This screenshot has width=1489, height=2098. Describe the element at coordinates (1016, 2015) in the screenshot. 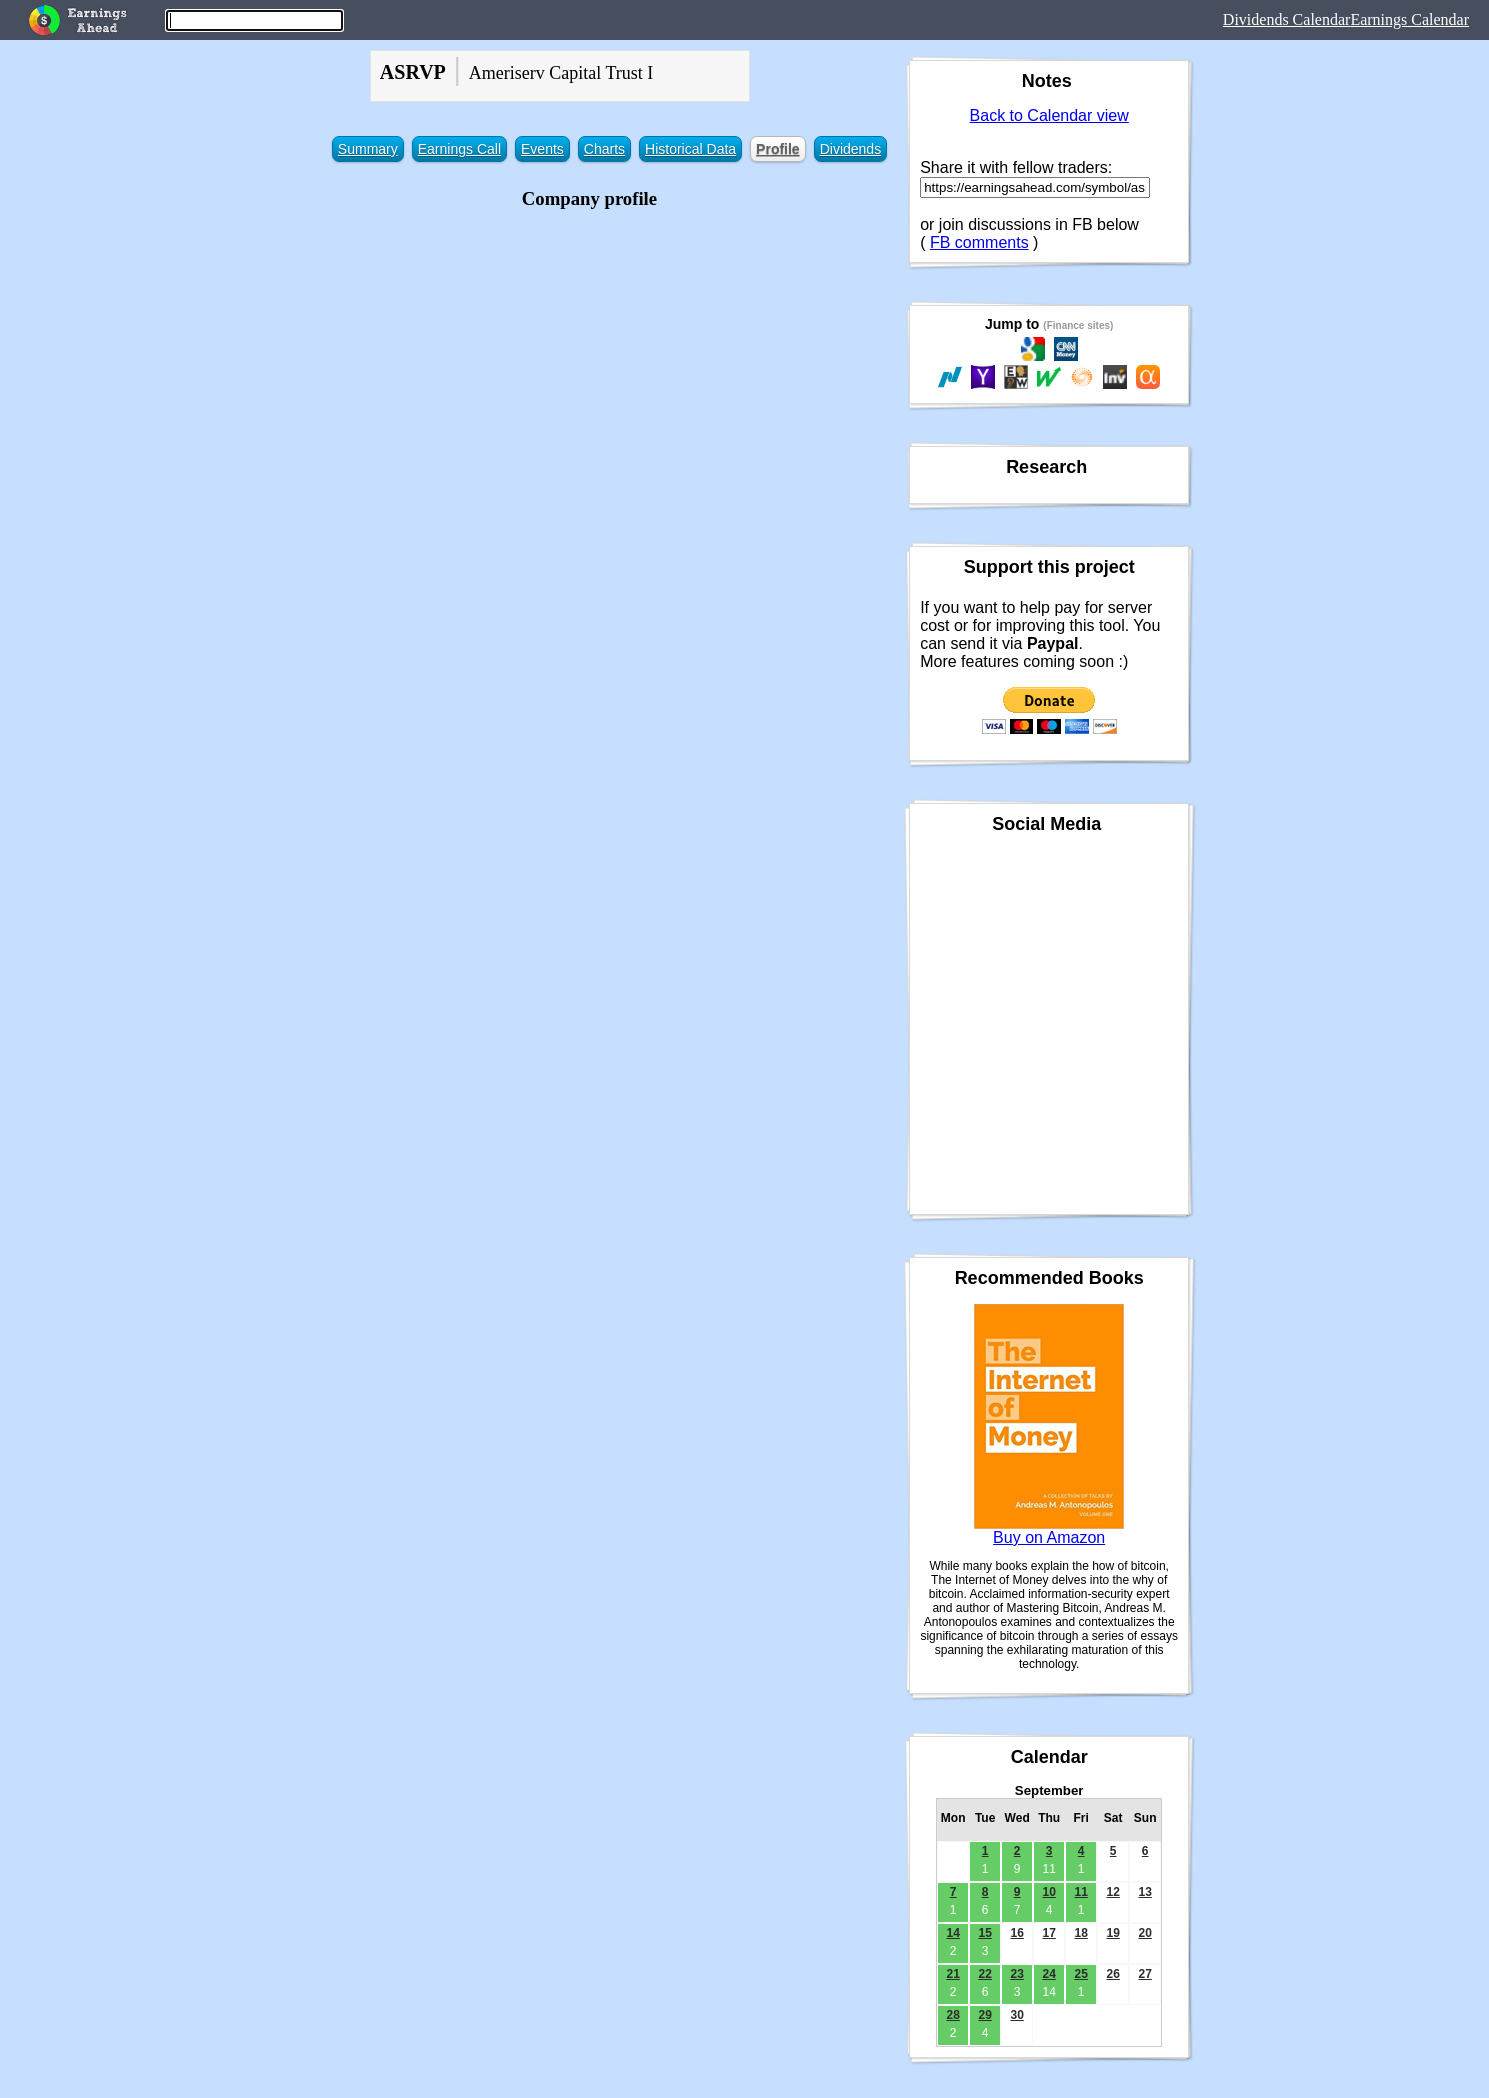

I see `30` at that location.